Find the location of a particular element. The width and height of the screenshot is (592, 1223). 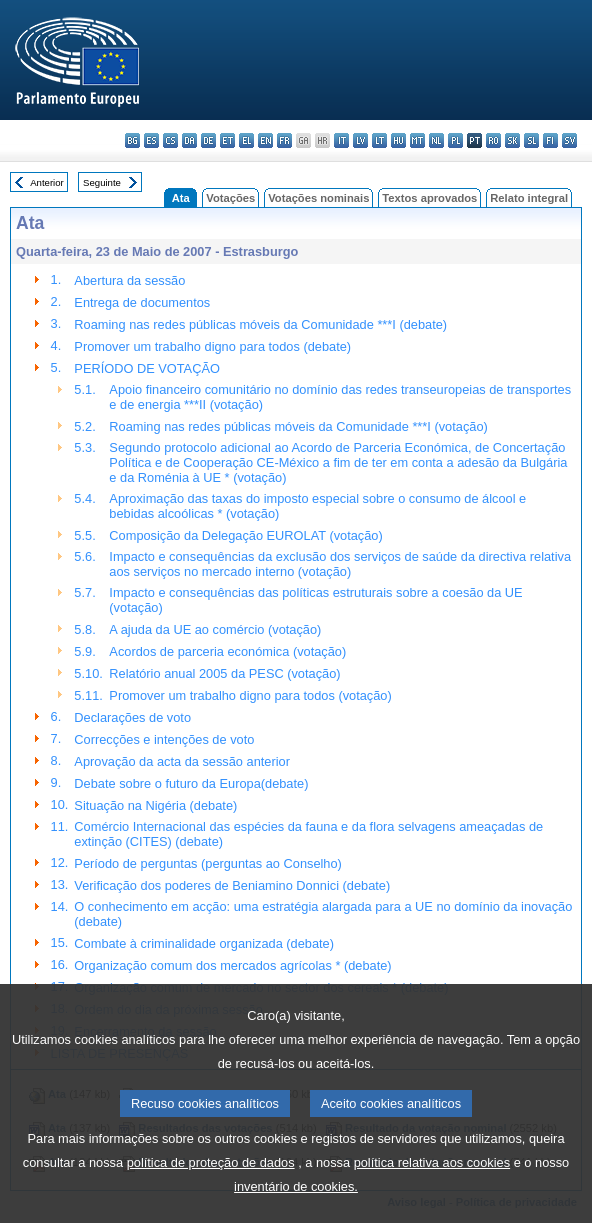

sk - slovenčina is located at coordinates (512, 140).